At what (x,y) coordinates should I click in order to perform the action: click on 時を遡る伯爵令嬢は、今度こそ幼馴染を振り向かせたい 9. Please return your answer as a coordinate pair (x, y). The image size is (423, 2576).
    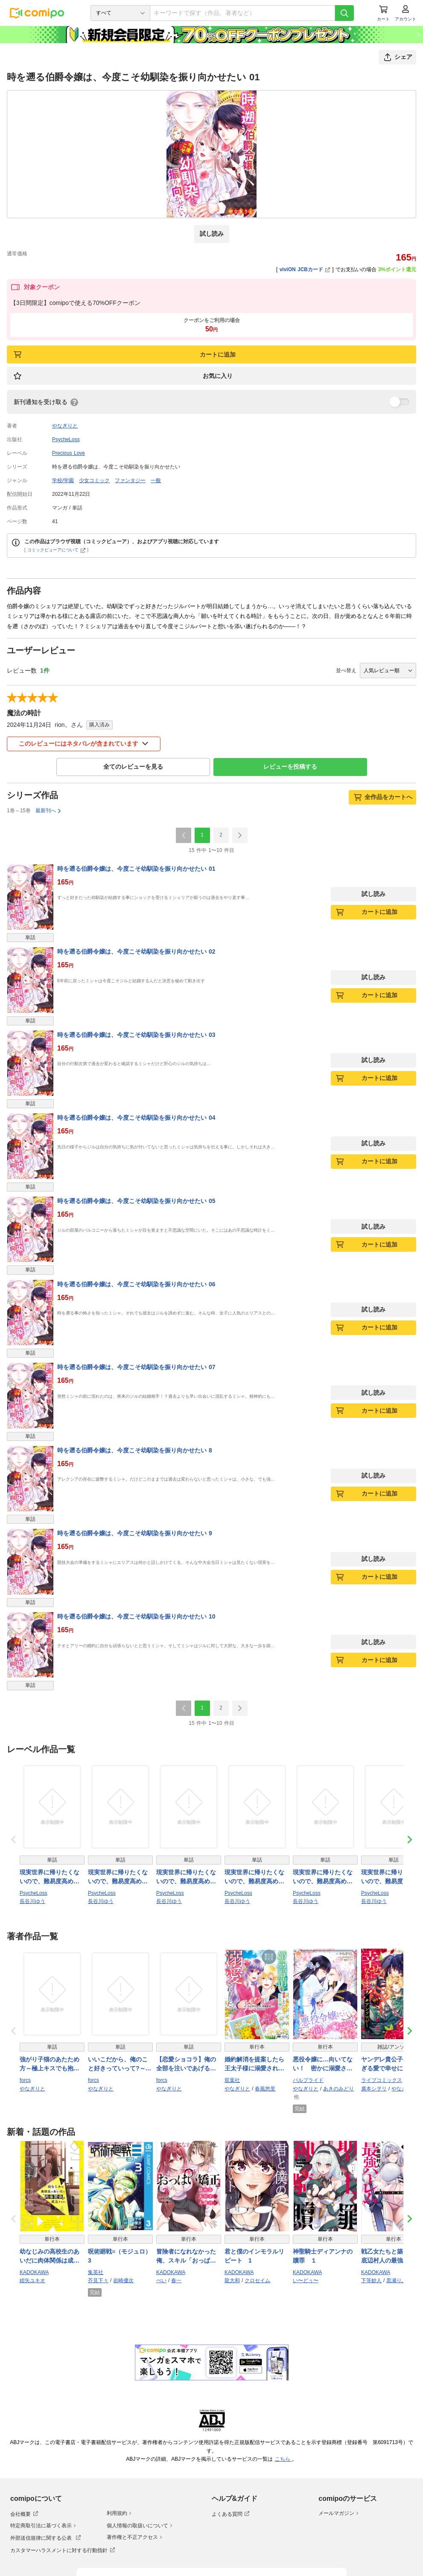
    Looking at the image, I should click on (134, 1533).